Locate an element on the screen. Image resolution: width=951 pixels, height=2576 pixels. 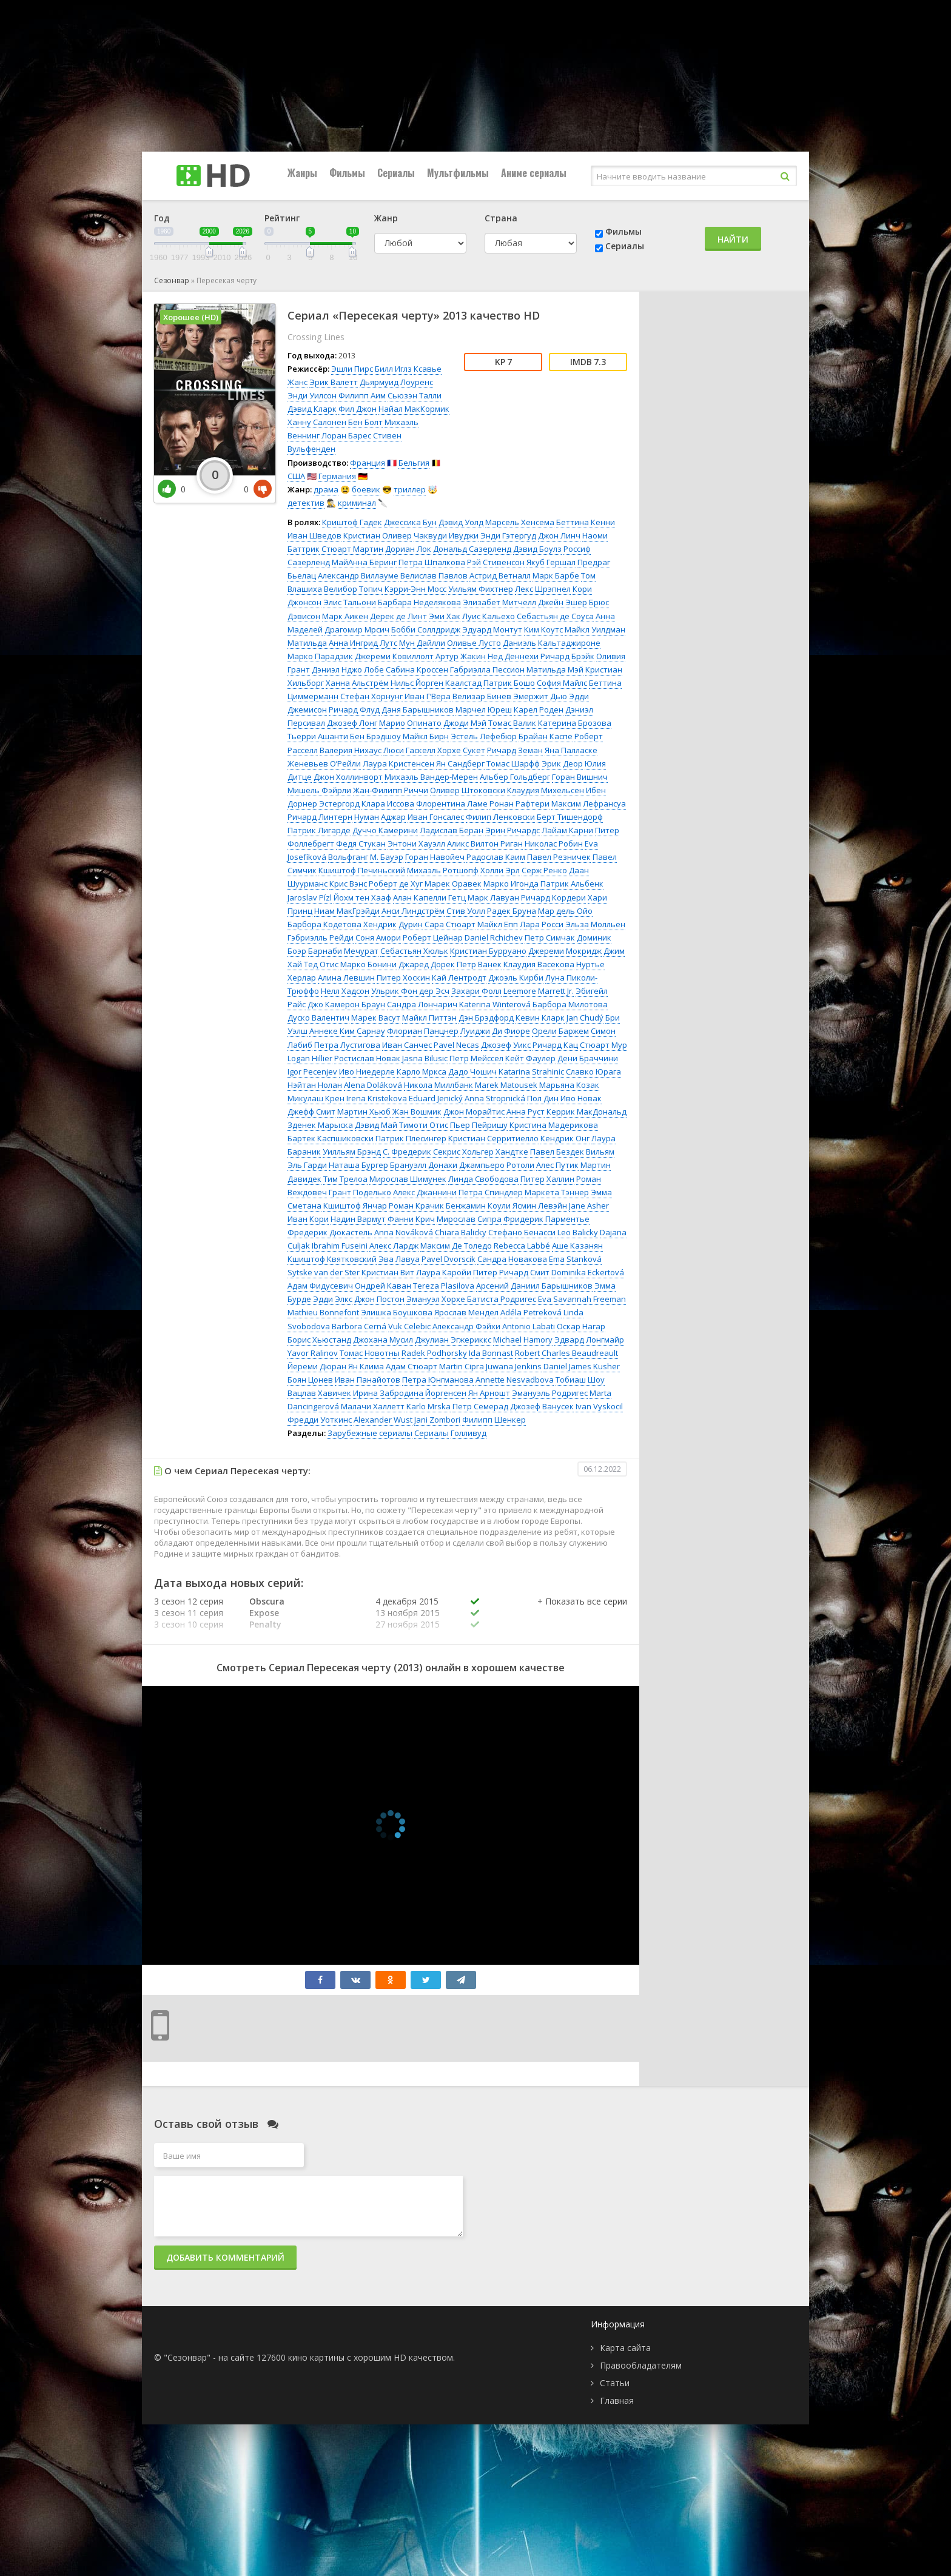
Аннеке Ким Сарнау is located at coordinates (347, 1030).